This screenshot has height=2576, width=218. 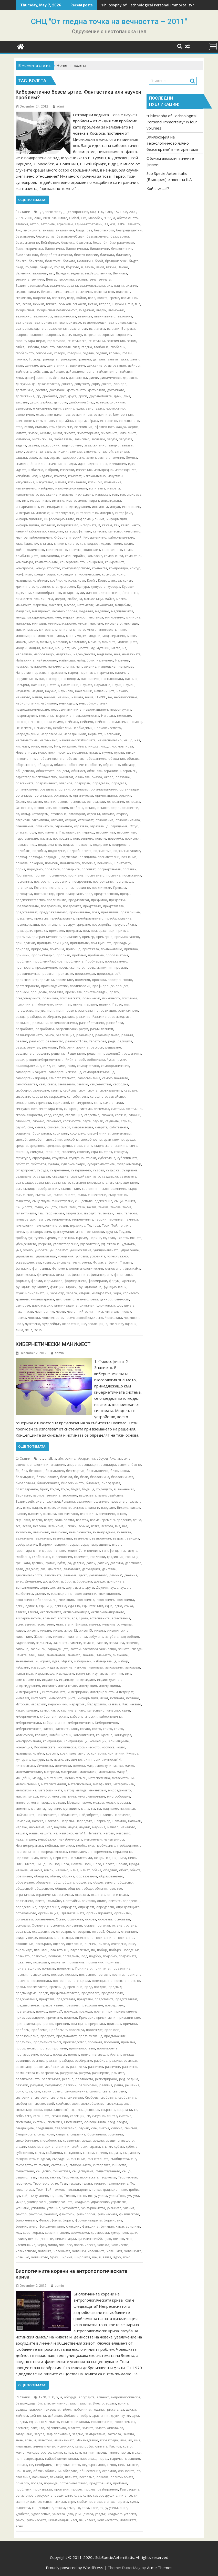 I want to click on тази, so click(x=73, y=1207).